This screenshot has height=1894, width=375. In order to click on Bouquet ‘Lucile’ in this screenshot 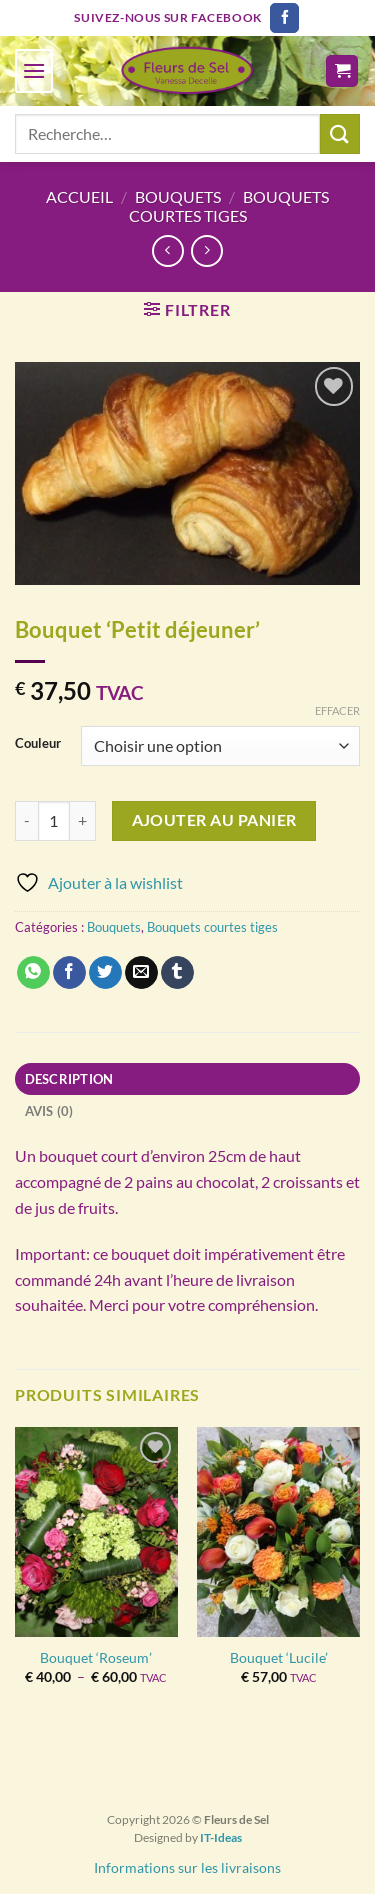, I will do `click(279, 1658)`.